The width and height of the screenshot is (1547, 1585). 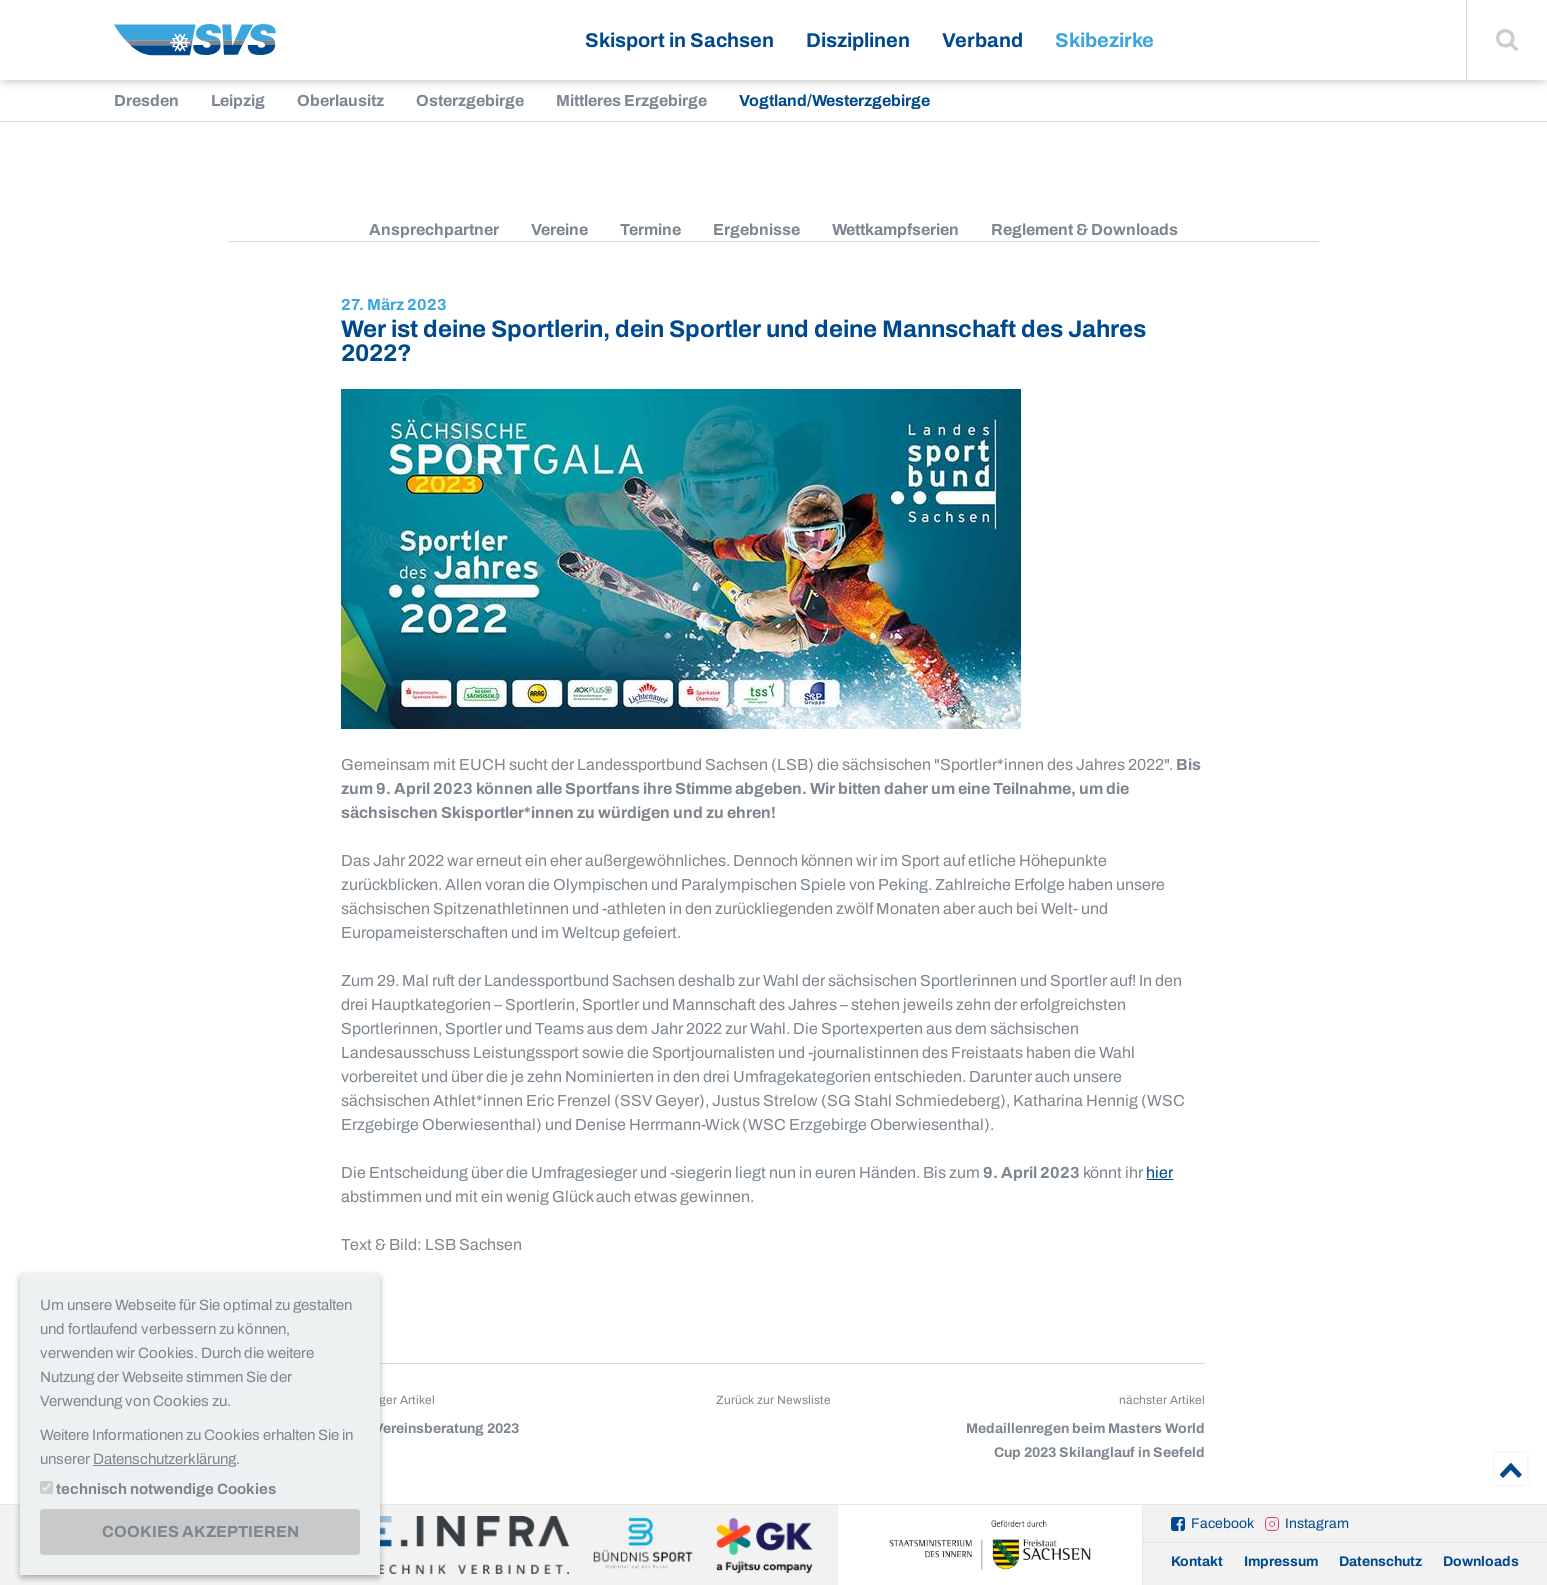 What do you see at coordinates (1281, 1561) in the screenshot?
I see `Impressum` at bounding box center [1281, 1561].